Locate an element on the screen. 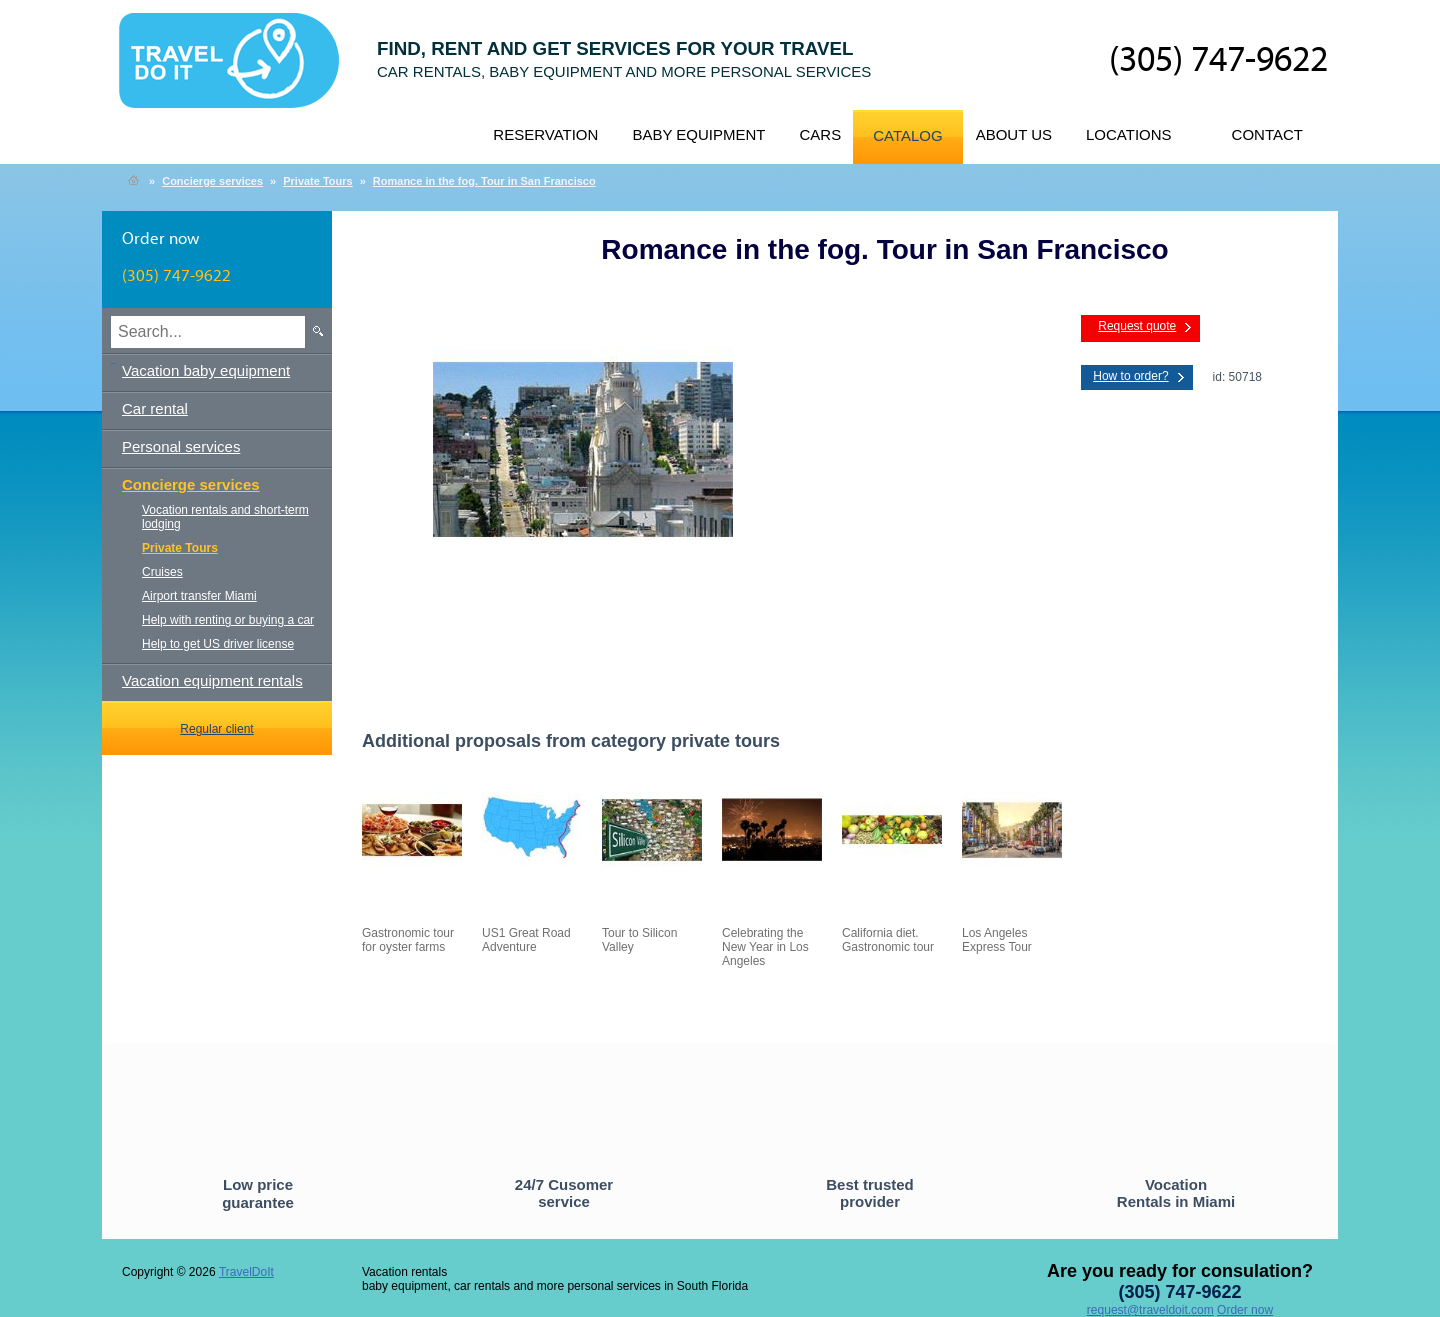 The height and width of the screenshot is (1317, 1440). Los Angeles Express Tour is located at coordinates (997, 940).